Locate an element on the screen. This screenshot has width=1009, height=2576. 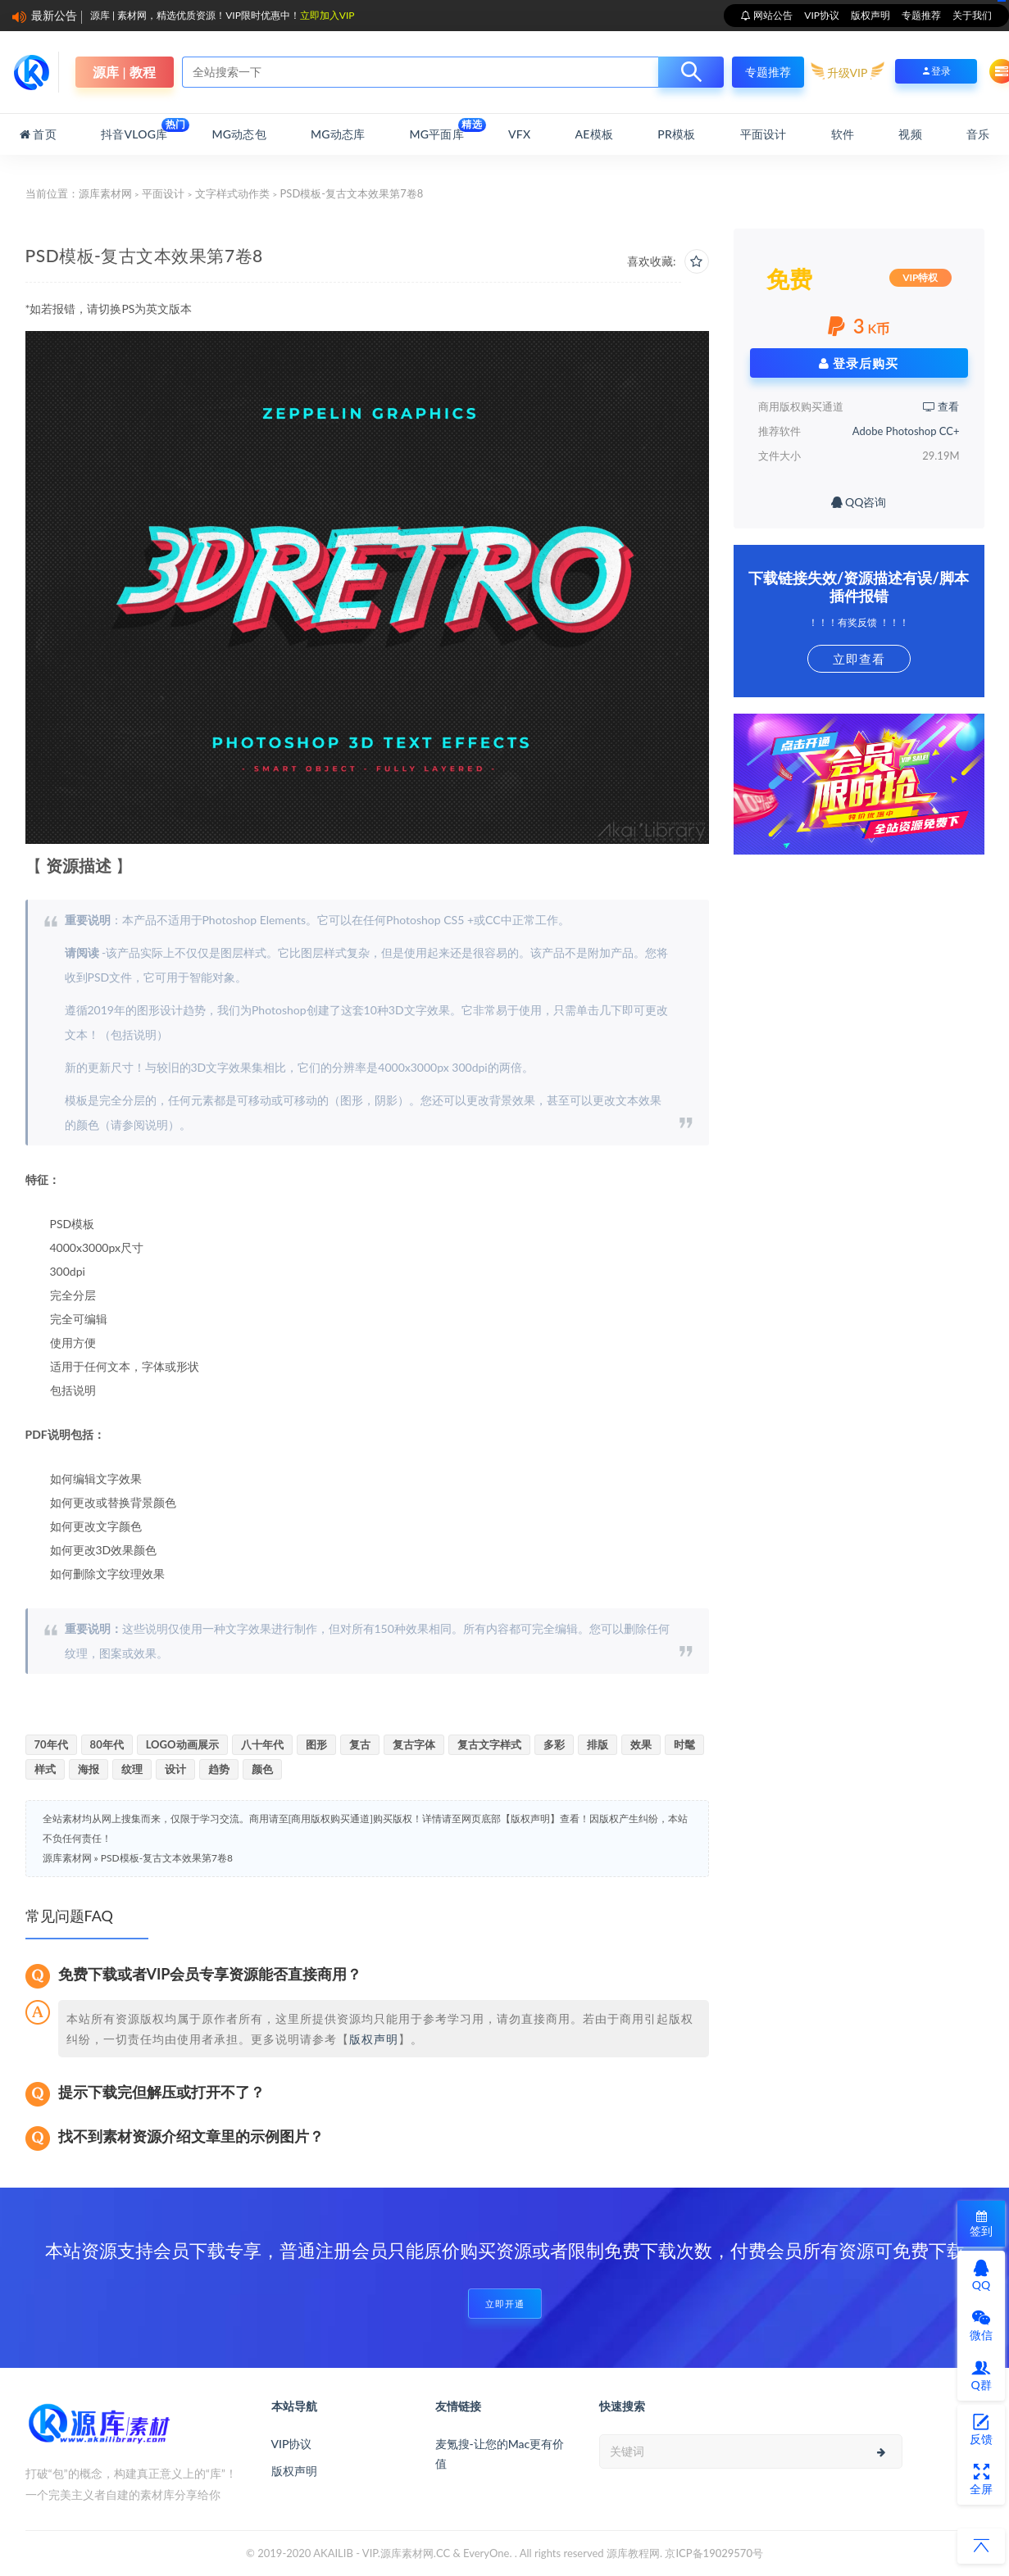
版权声明 is located at coordinates (870, 15).